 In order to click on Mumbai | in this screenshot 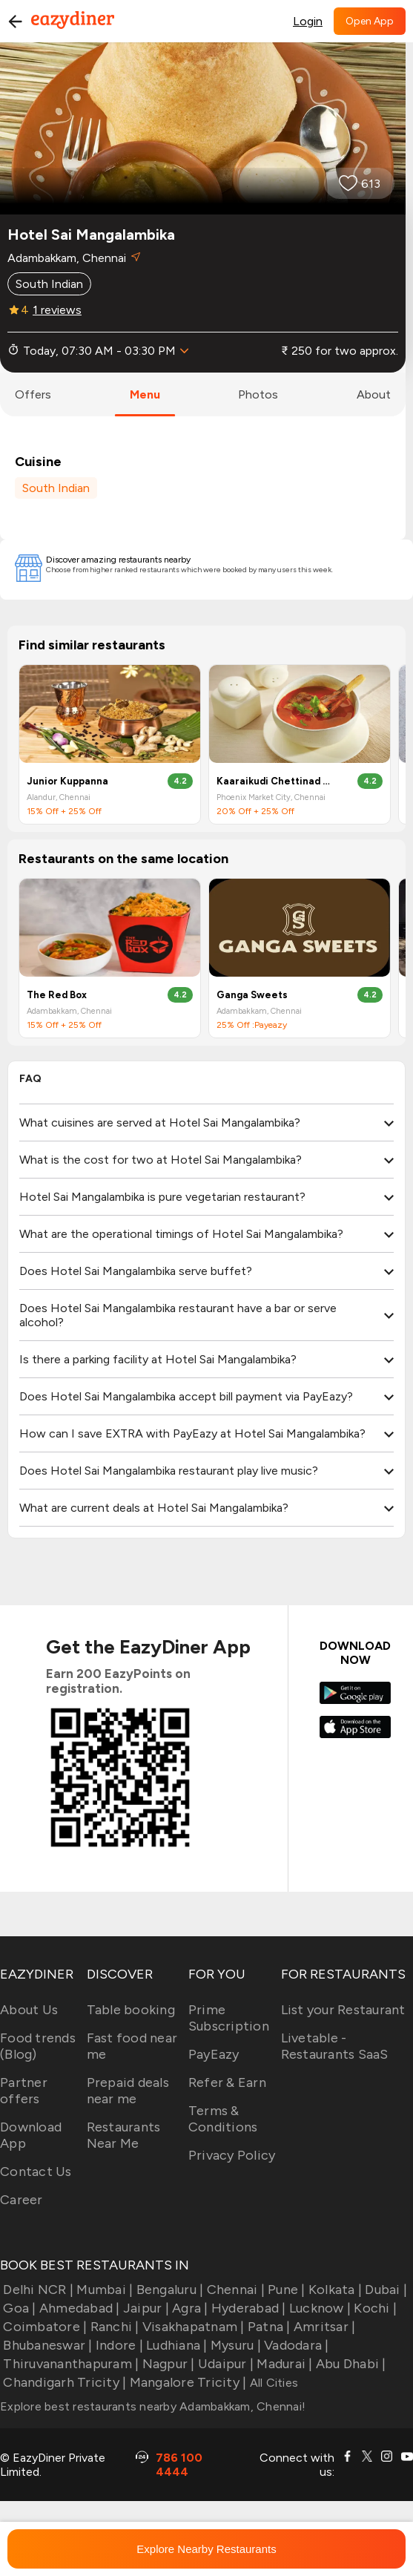, I will do `click(103, 2289)`.